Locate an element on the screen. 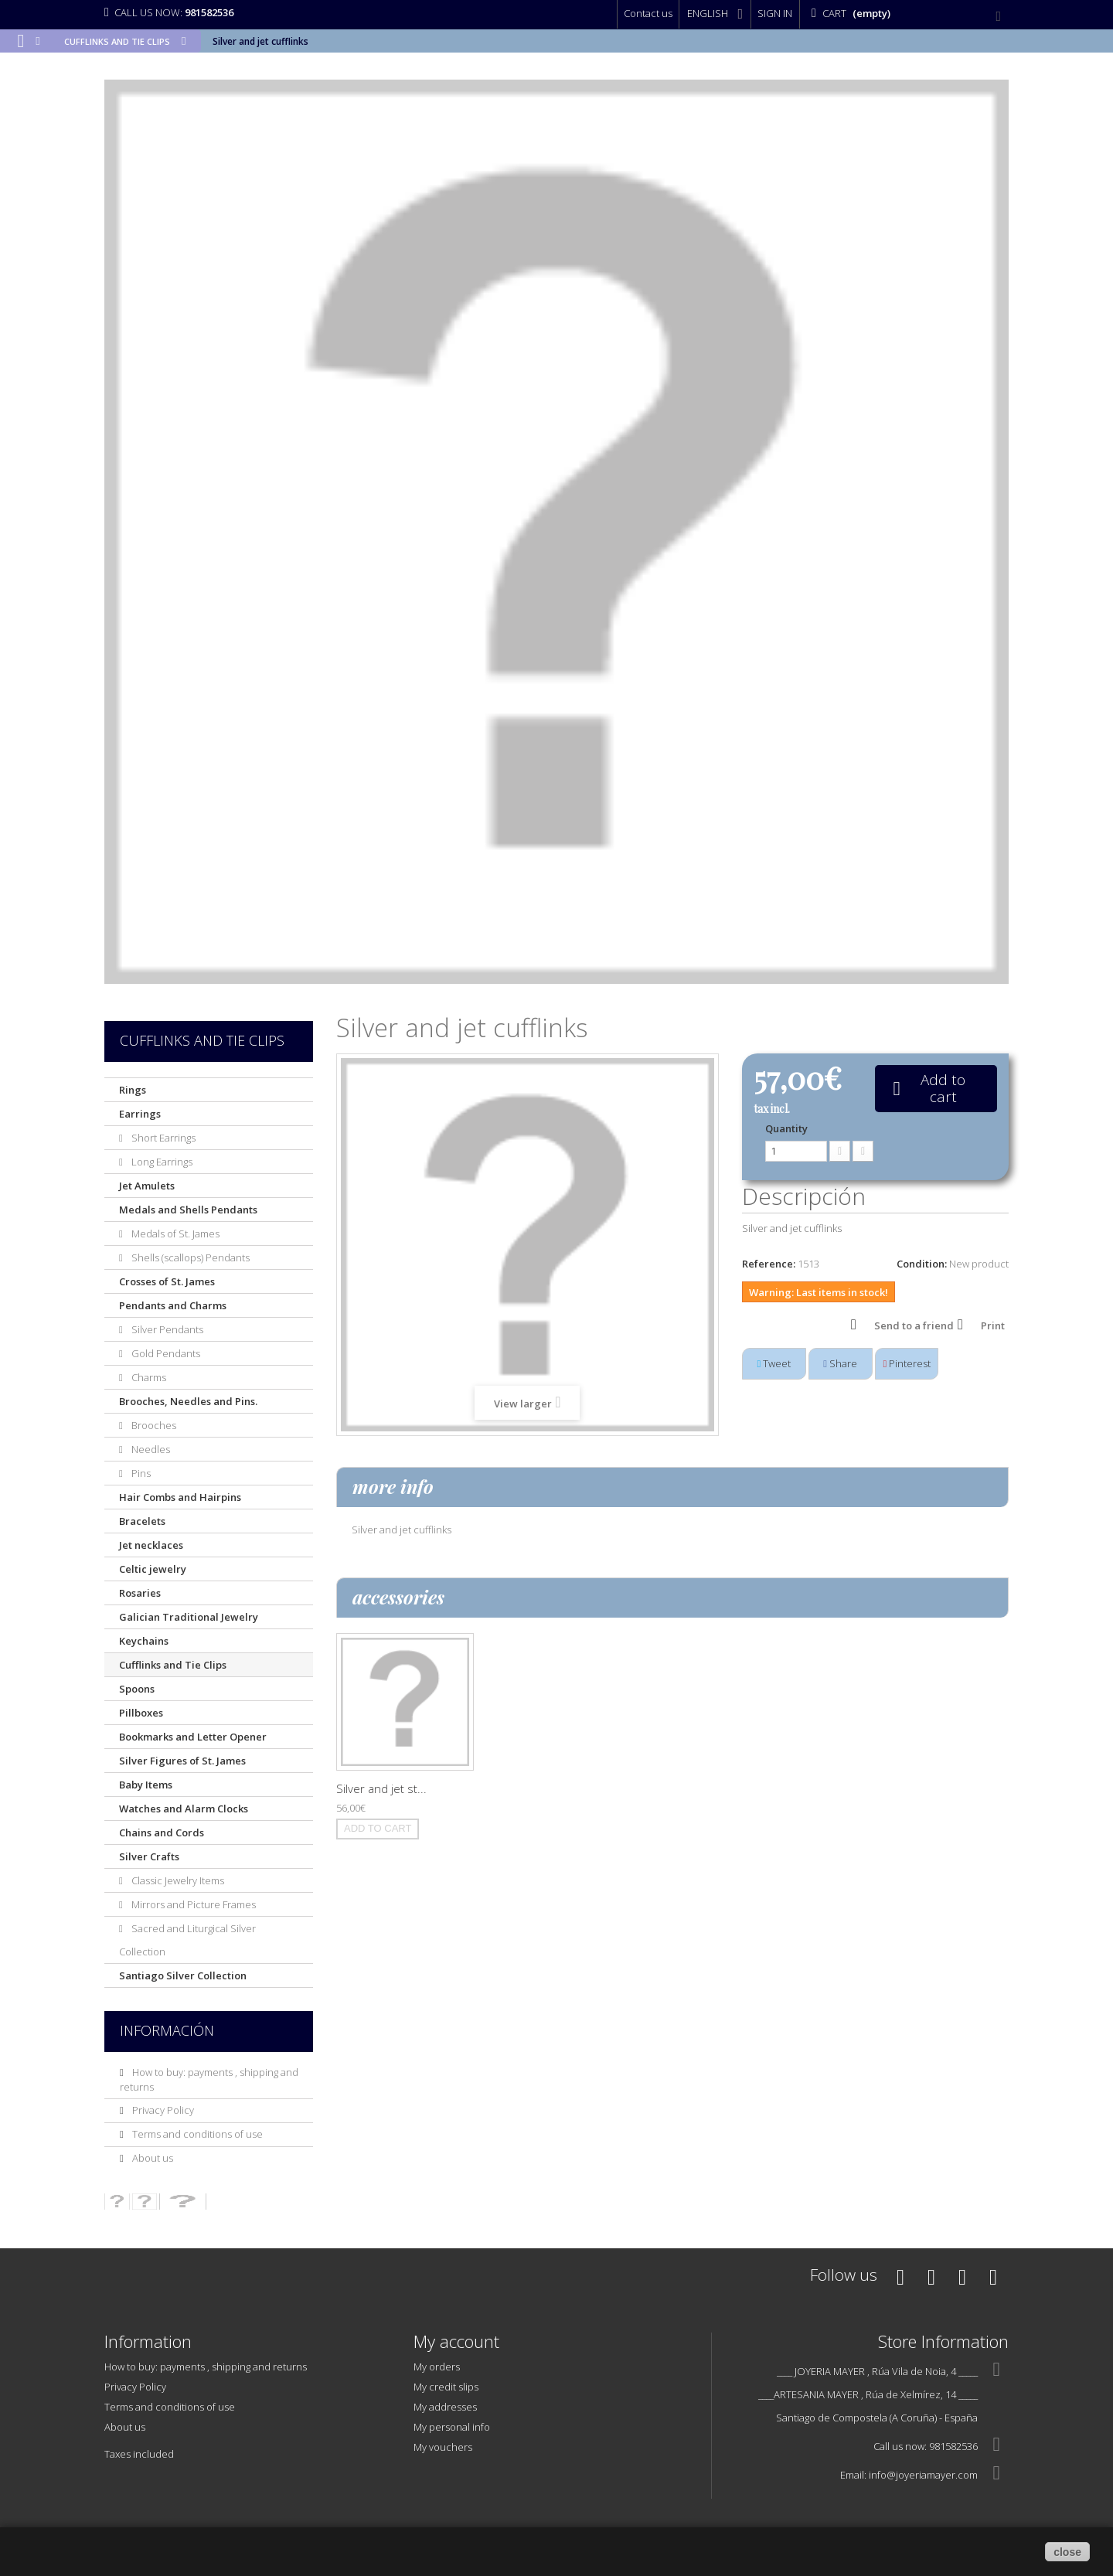 The height and width of the screenshot is (2576, 1113). Long Earrings is located at coordinates (160, 1162).